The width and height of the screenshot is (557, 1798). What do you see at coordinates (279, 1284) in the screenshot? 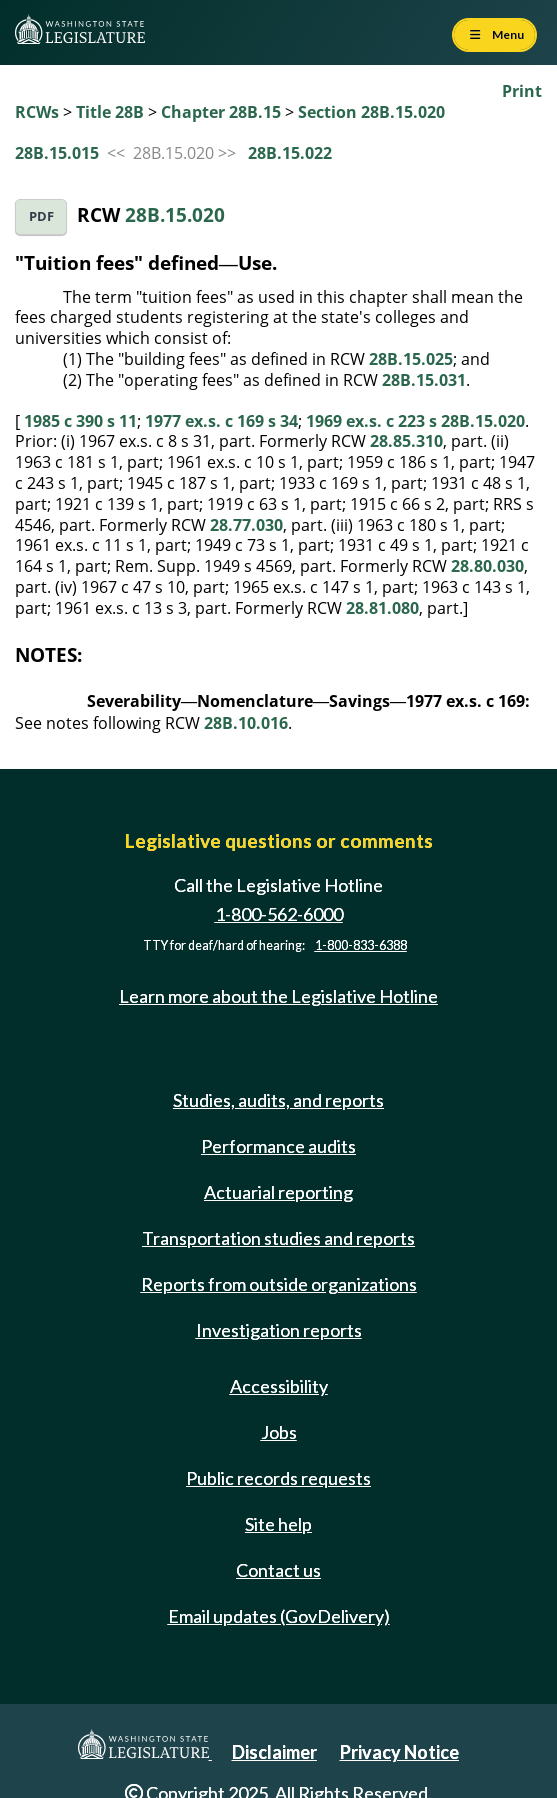
I see `Reports from outside organizations` at bounding box center [279, 1284].